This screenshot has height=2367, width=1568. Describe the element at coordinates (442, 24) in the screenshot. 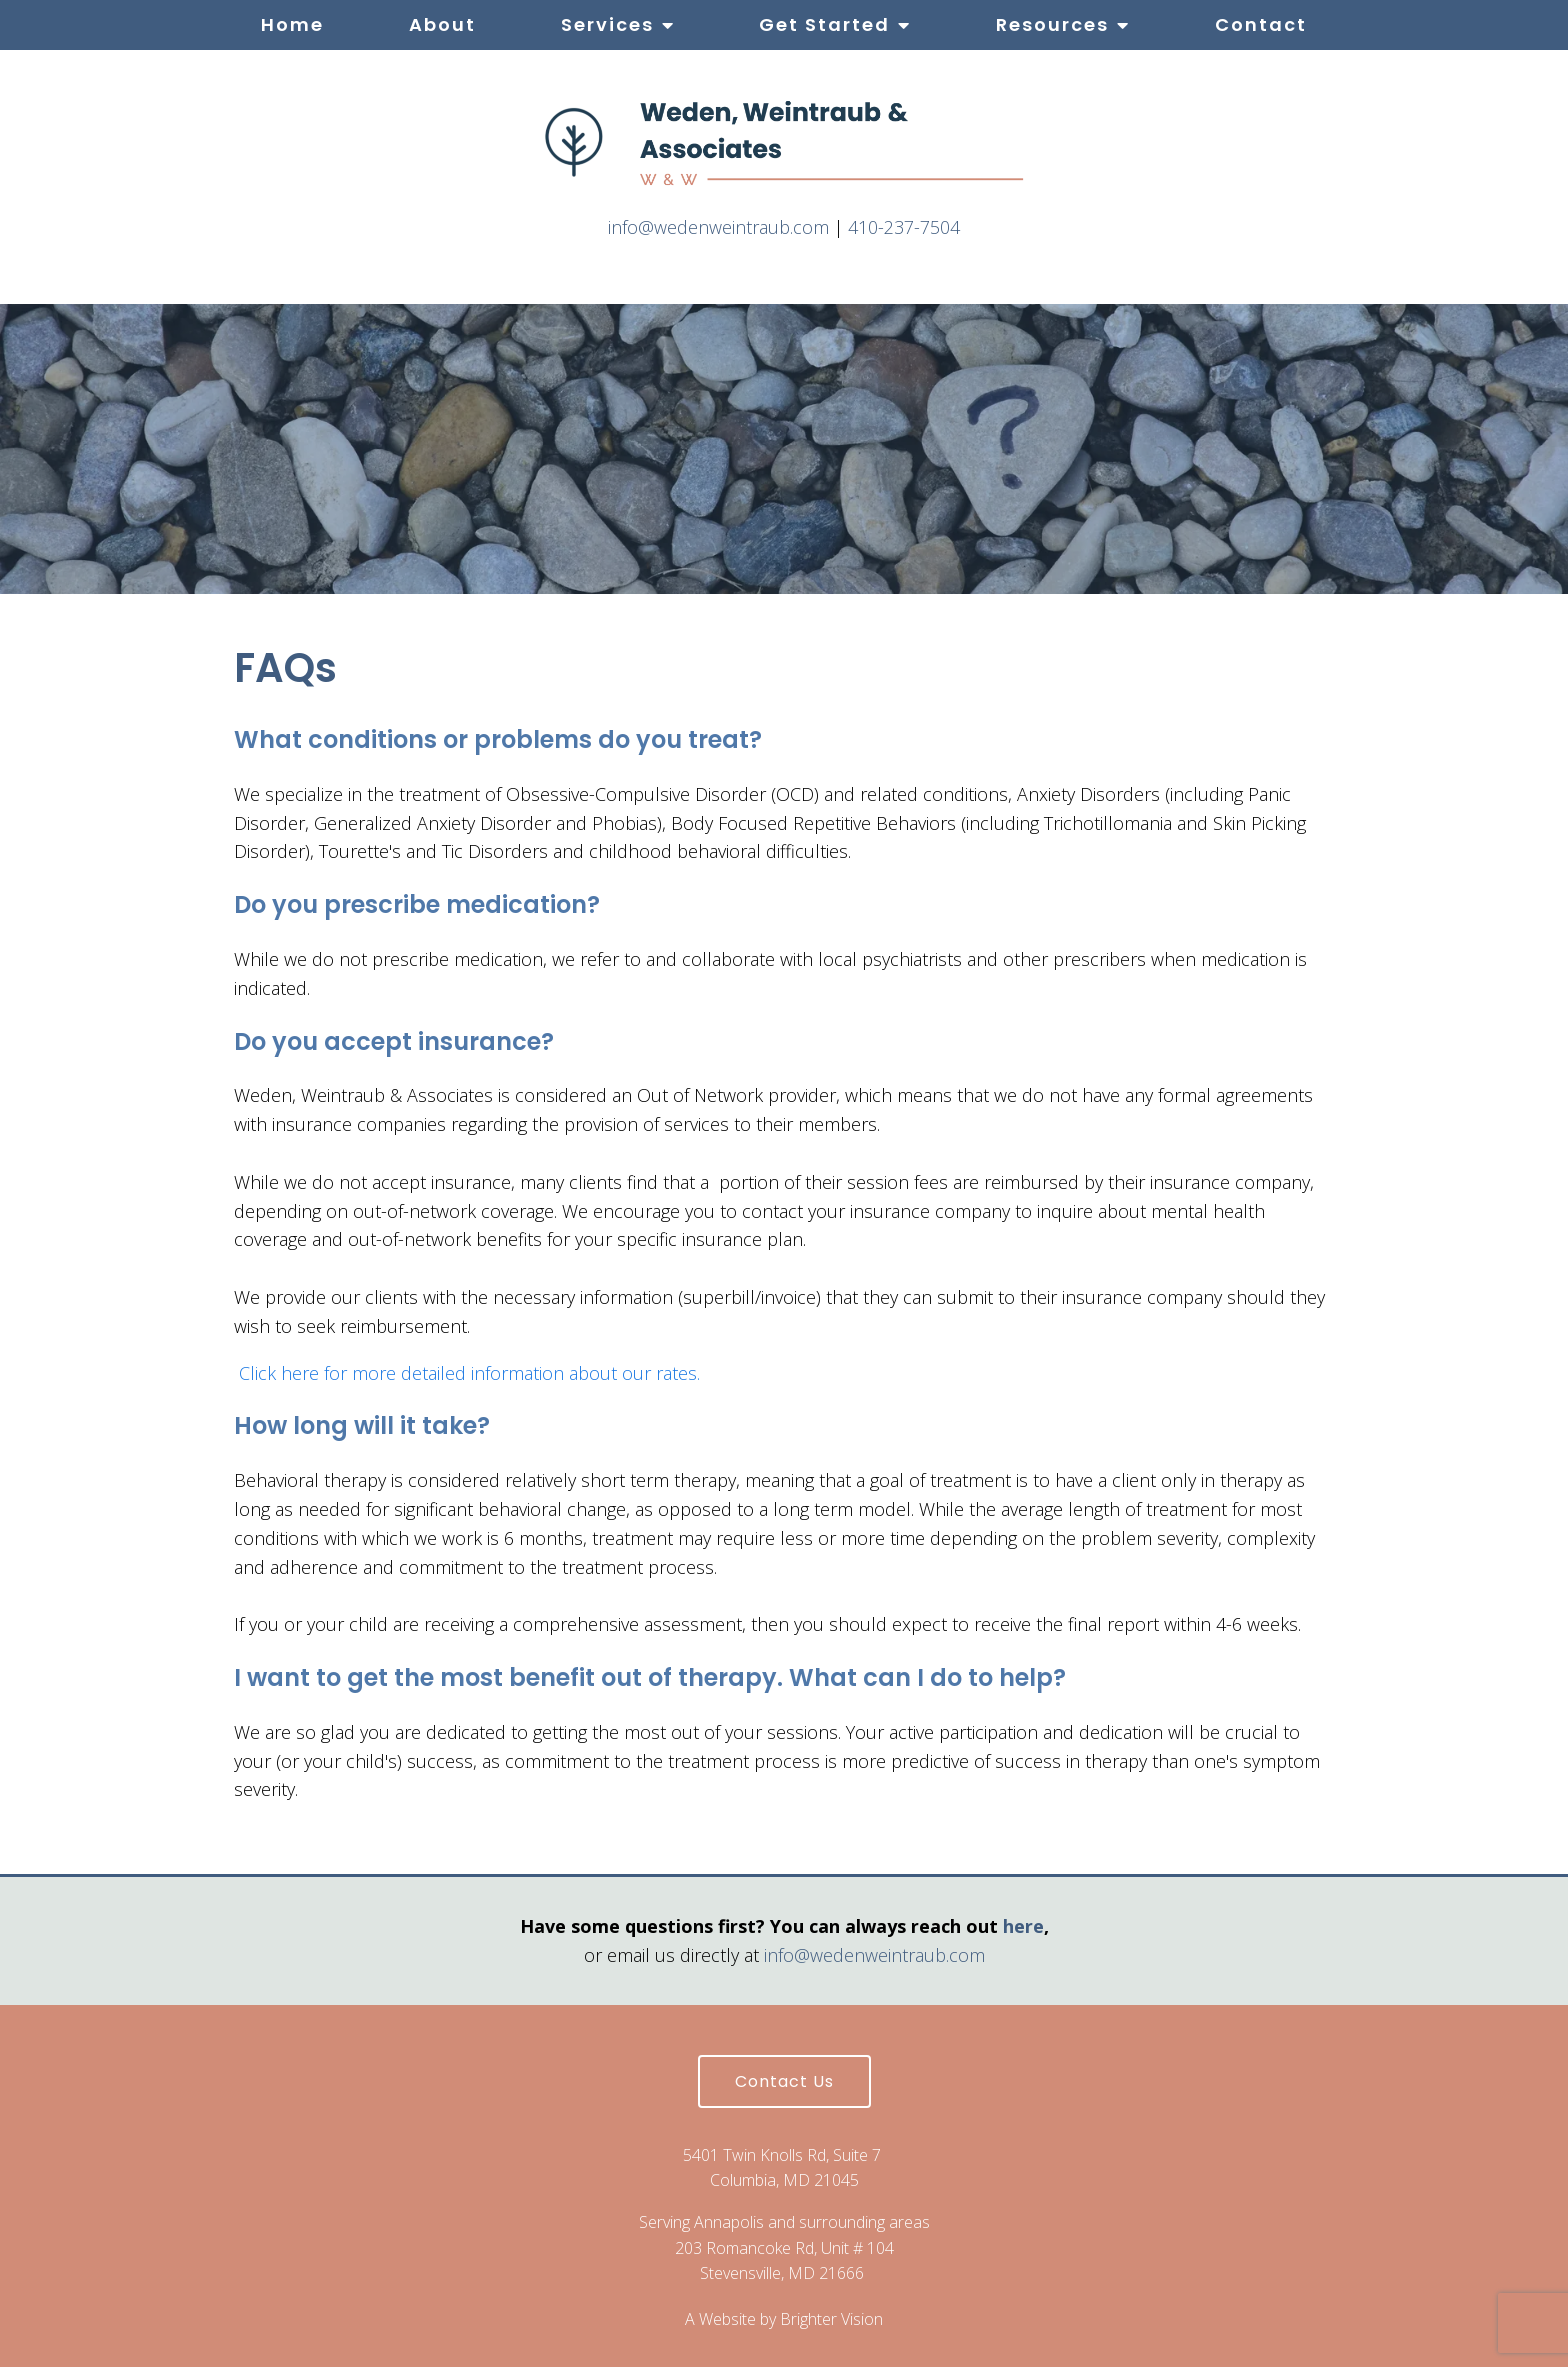

I see `About` at that location.